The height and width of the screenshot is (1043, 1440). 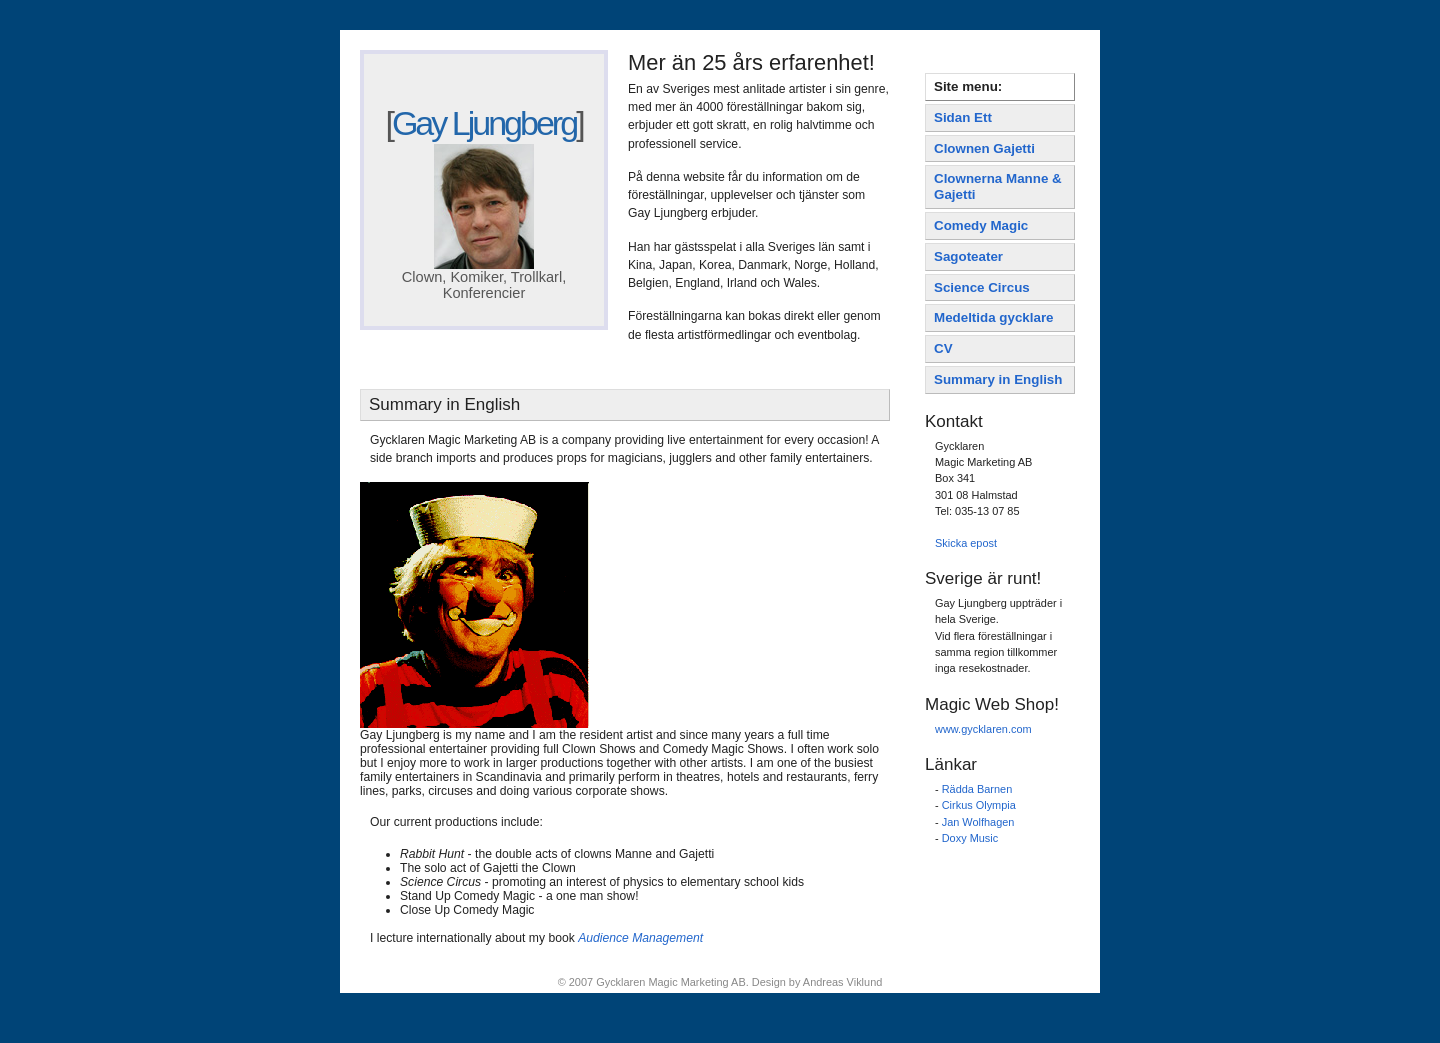 What do you see at coordinates (984, 148) in the screenshot?
I see `Clownen Gajetti` at bounding box center [984, 148].